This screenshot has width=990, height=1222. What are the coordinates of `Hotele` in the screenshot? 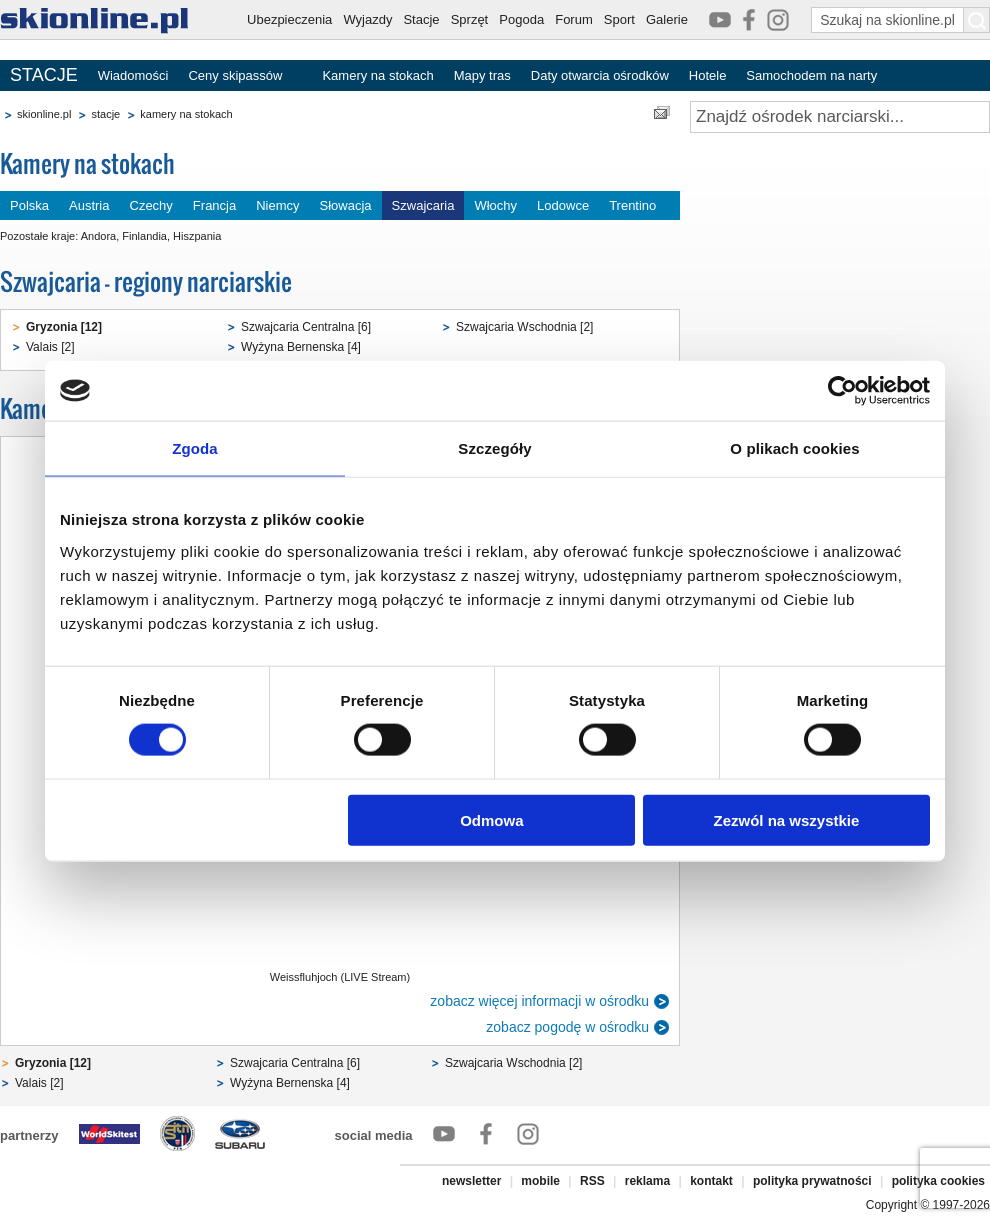 It's located at (708, 75).